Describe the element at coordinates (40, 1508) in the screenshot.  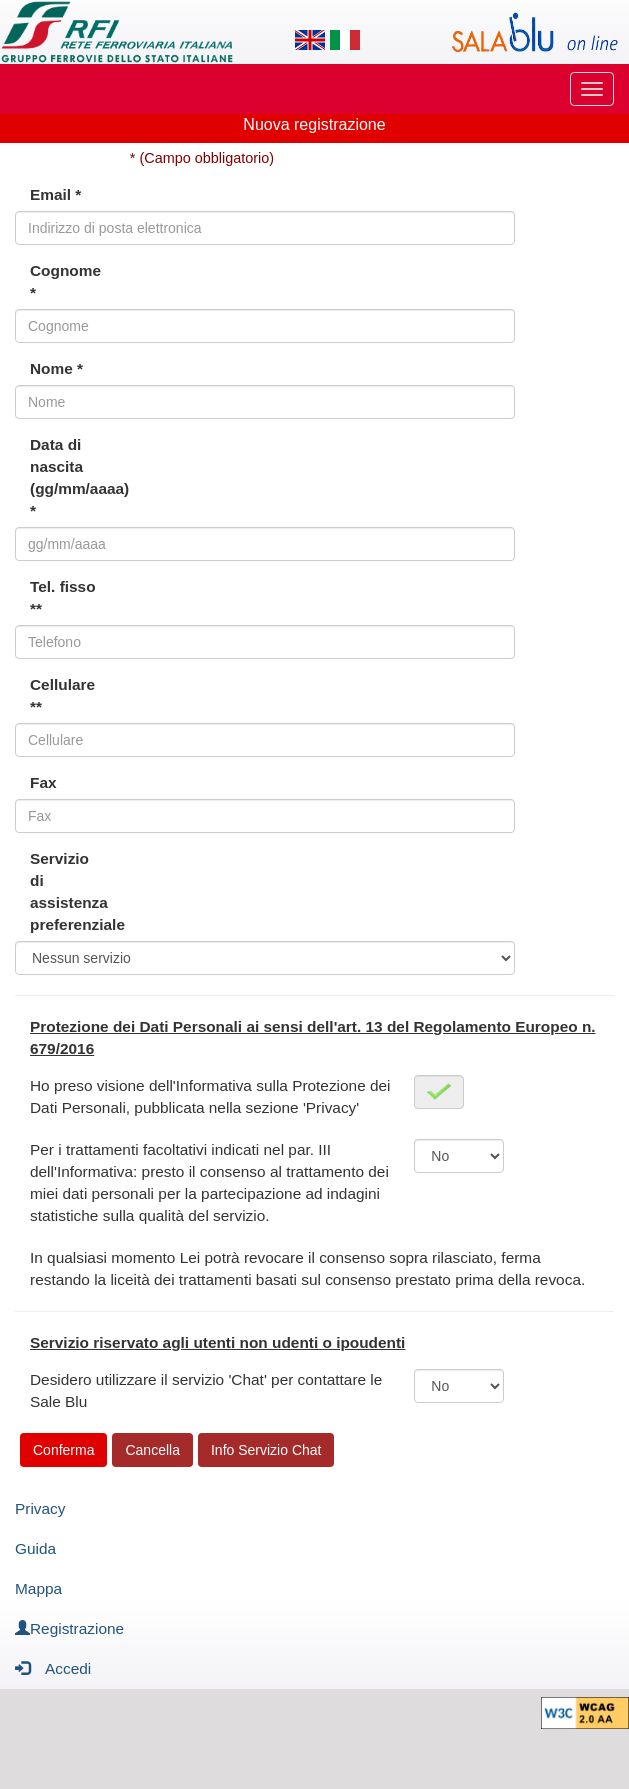
I see `Privacy` at that location.